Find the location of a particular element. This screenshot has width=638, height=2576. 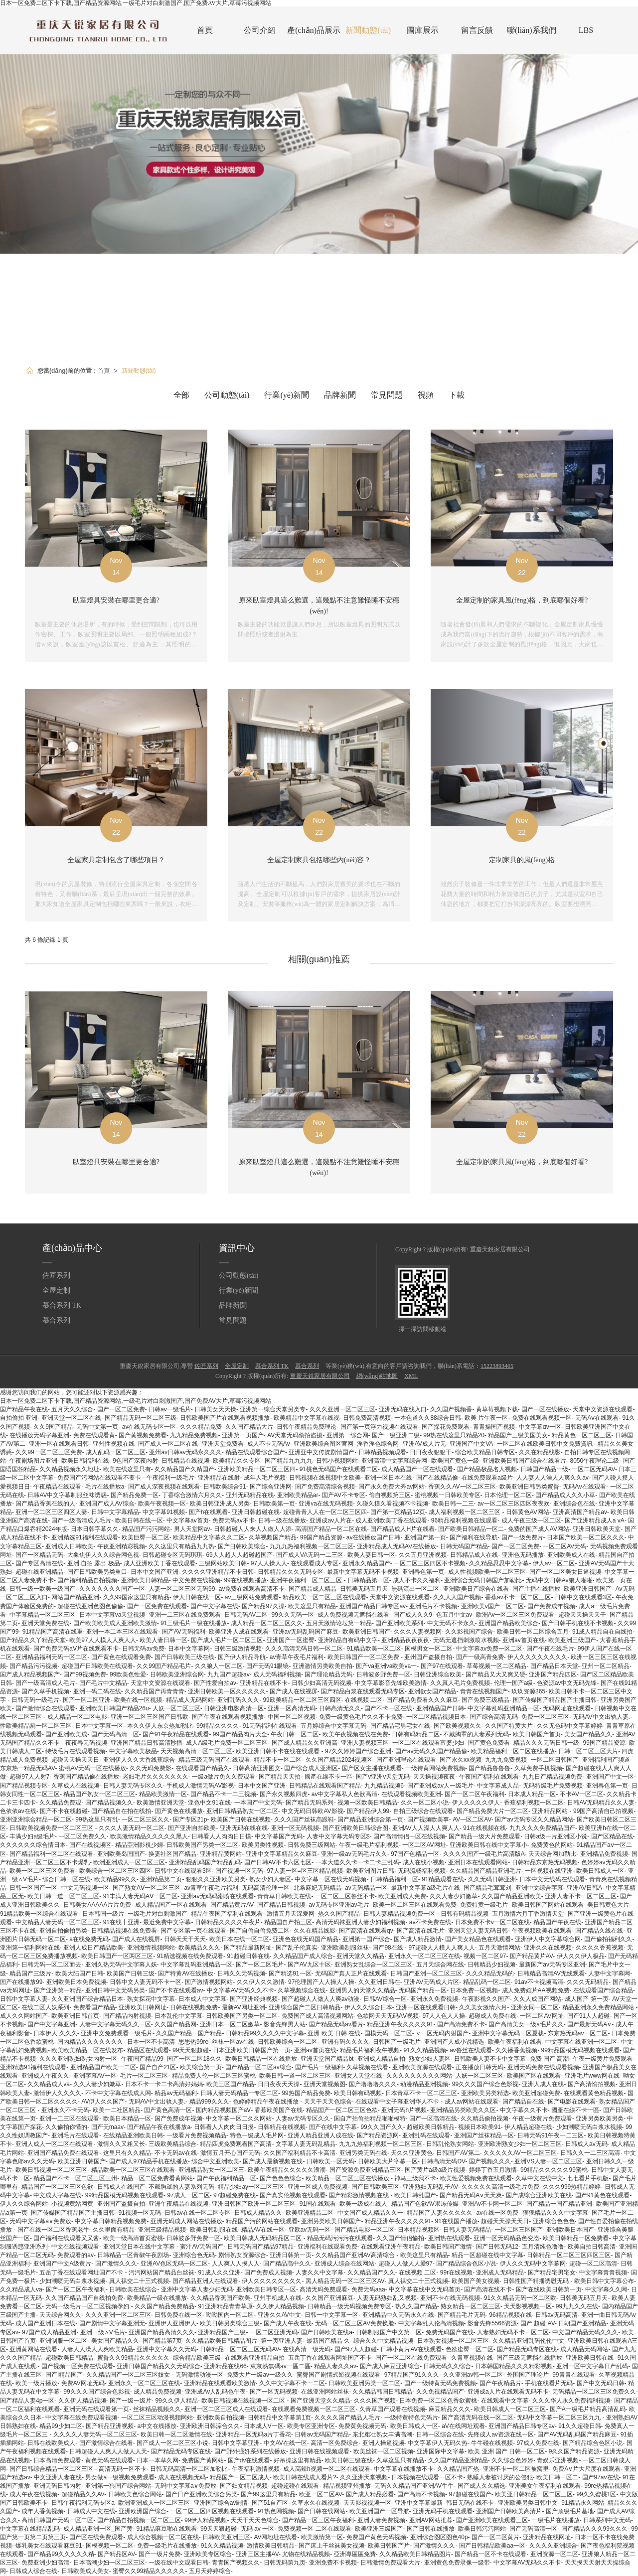

久久久人妻无码一区二区 is located at coordinates (131, 1827).